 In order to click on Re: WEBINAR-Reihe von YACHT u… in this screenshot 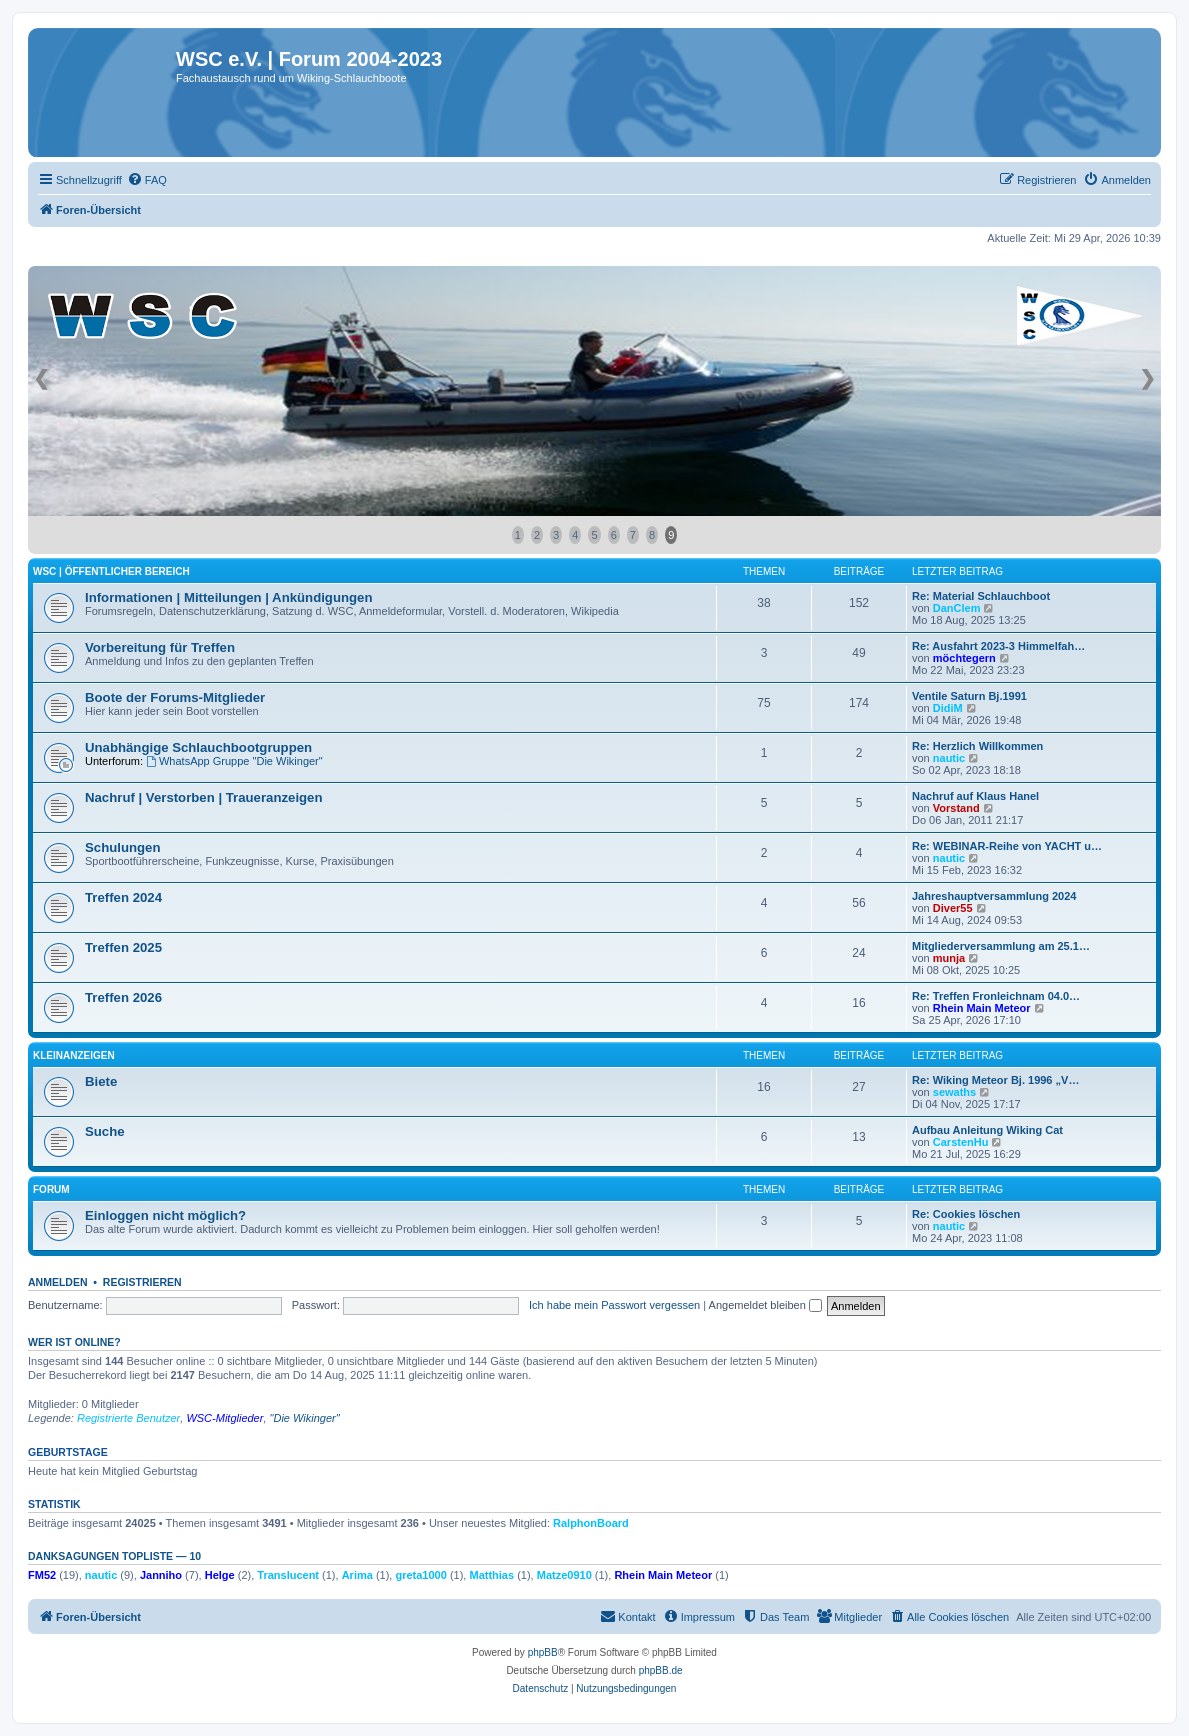, I will do `click(1007, 846)`.